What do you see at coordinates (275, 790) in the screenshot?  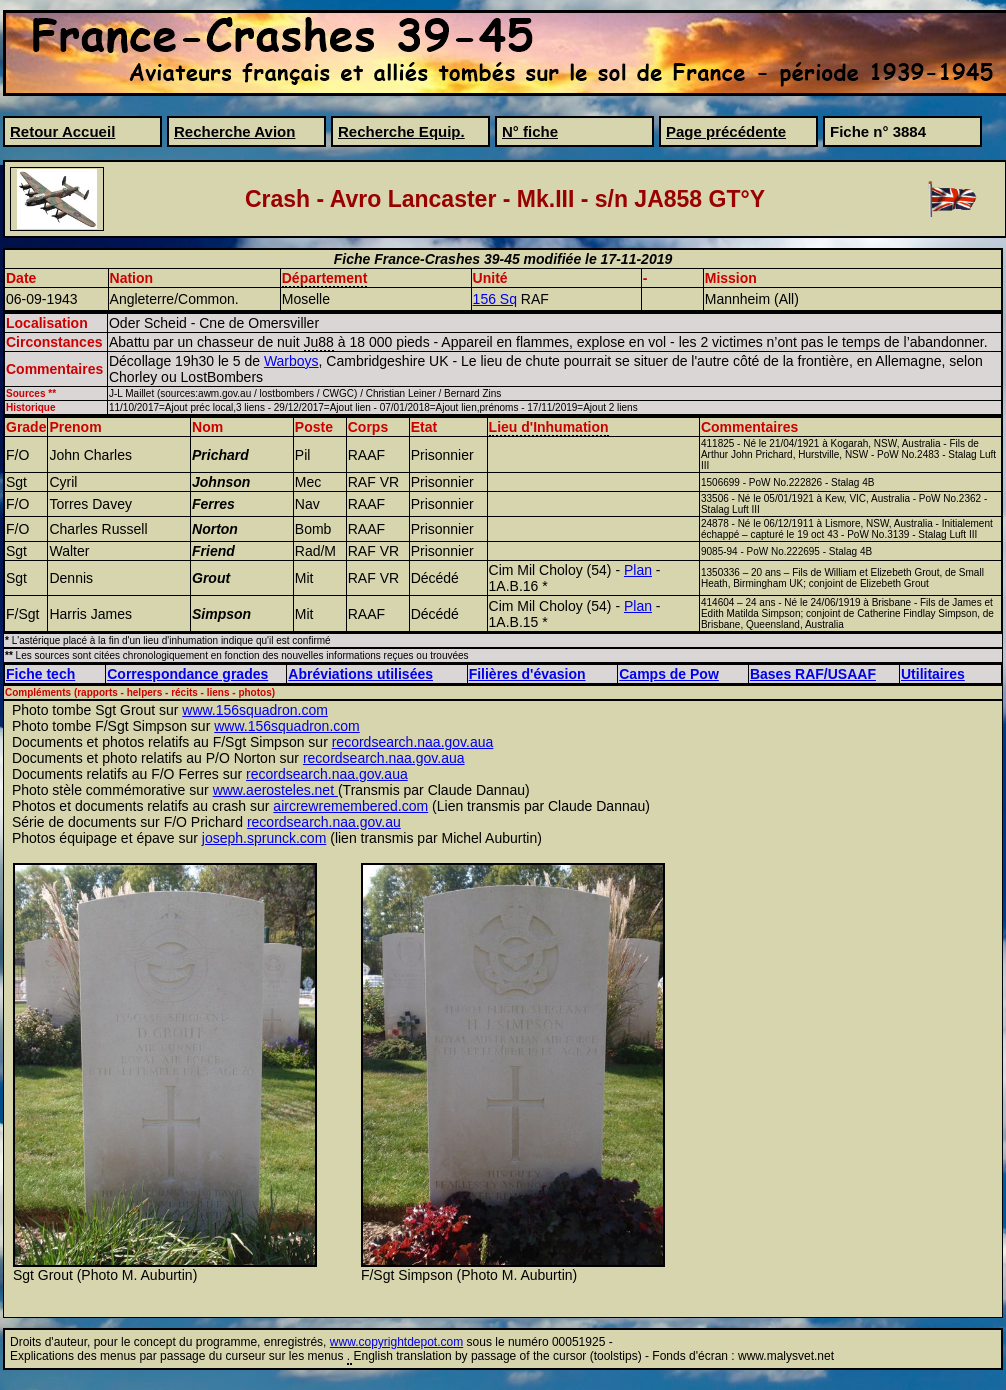 I see `www.aerosteles.net` at bounding box center [275, 790].